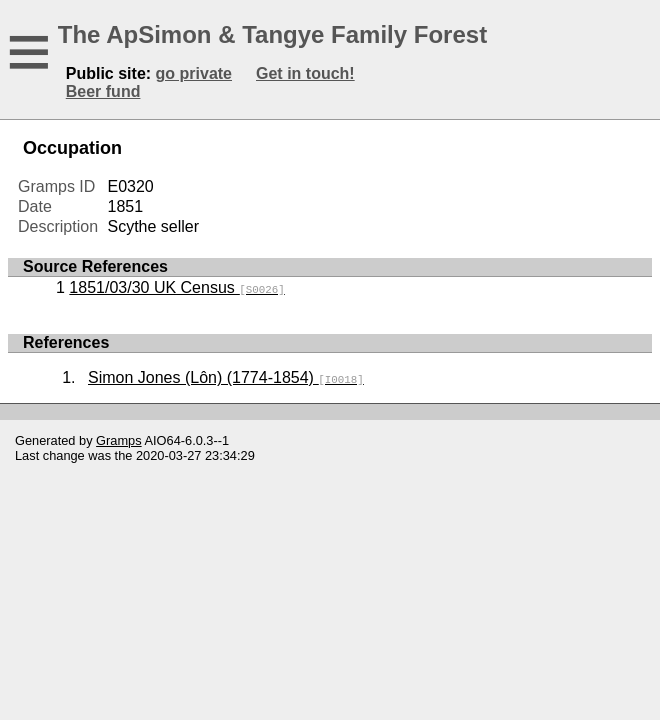 Image resolution: width=660 pixels, height=720 pixels. Describe the element at coordinates (226, 377) in the screenshot. I see `Simon Jones (Lôn) (1774-1854)` at that location.